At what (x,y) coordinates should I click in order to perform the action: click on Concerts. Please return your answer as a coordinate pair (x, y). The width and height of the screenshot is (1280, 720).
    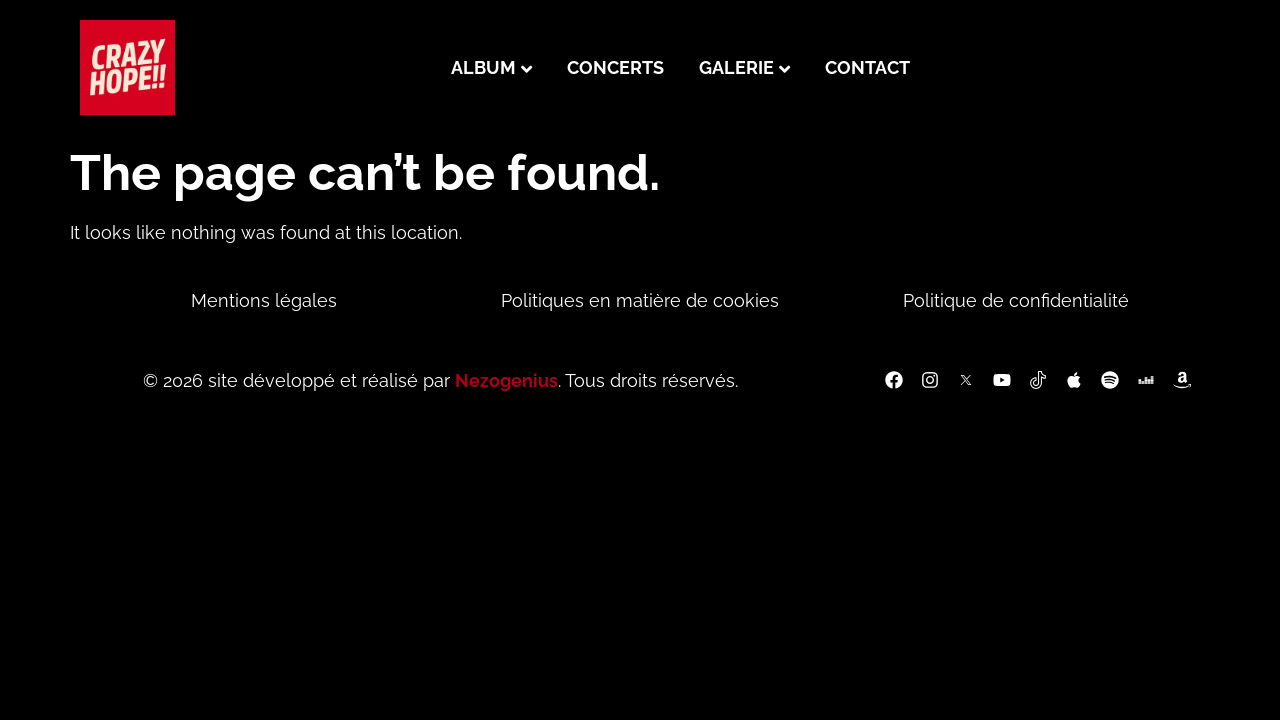
    Looking at the image, I should click on (615, 67).